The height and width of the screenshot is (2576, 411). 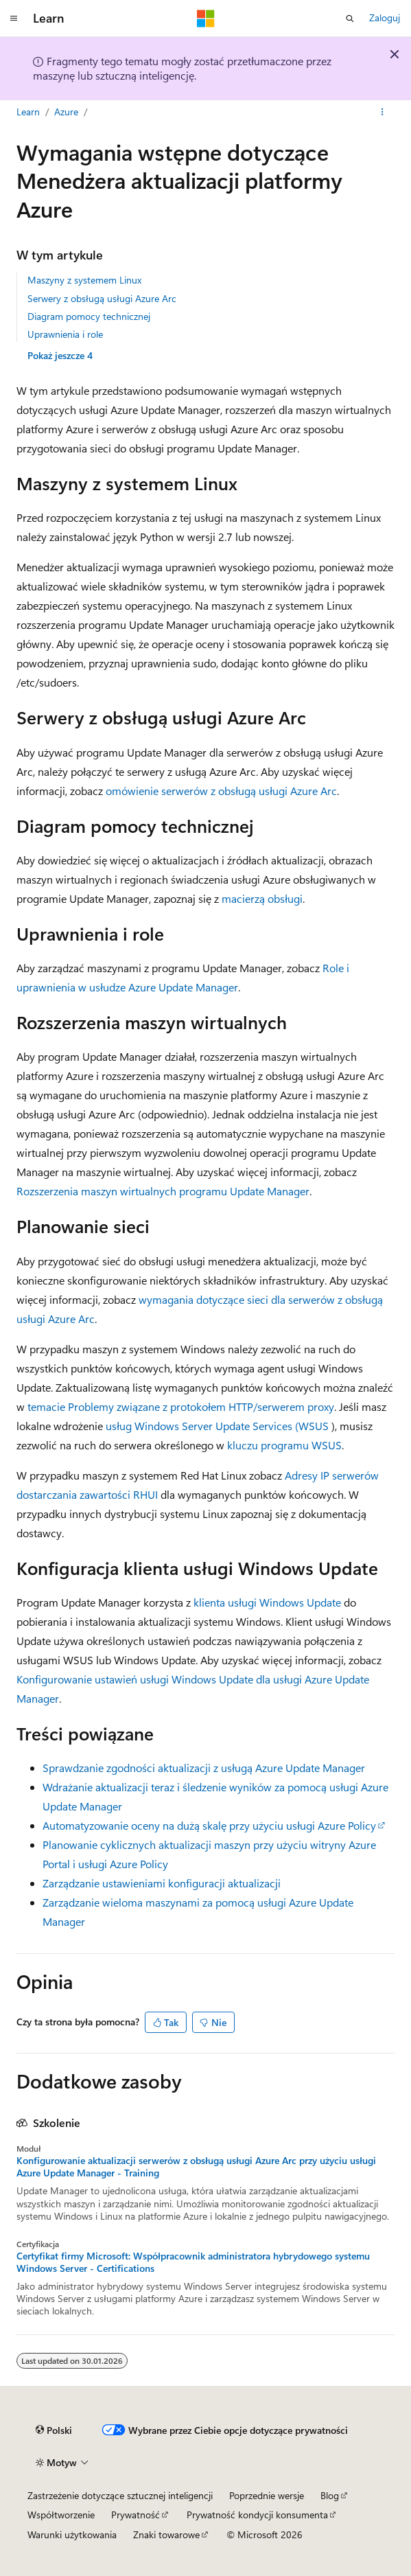 I want to click on Automatyzowanie oceny na dużą skalę przy użyciu usługi Azure Policy, so click(x=209, y=1825).